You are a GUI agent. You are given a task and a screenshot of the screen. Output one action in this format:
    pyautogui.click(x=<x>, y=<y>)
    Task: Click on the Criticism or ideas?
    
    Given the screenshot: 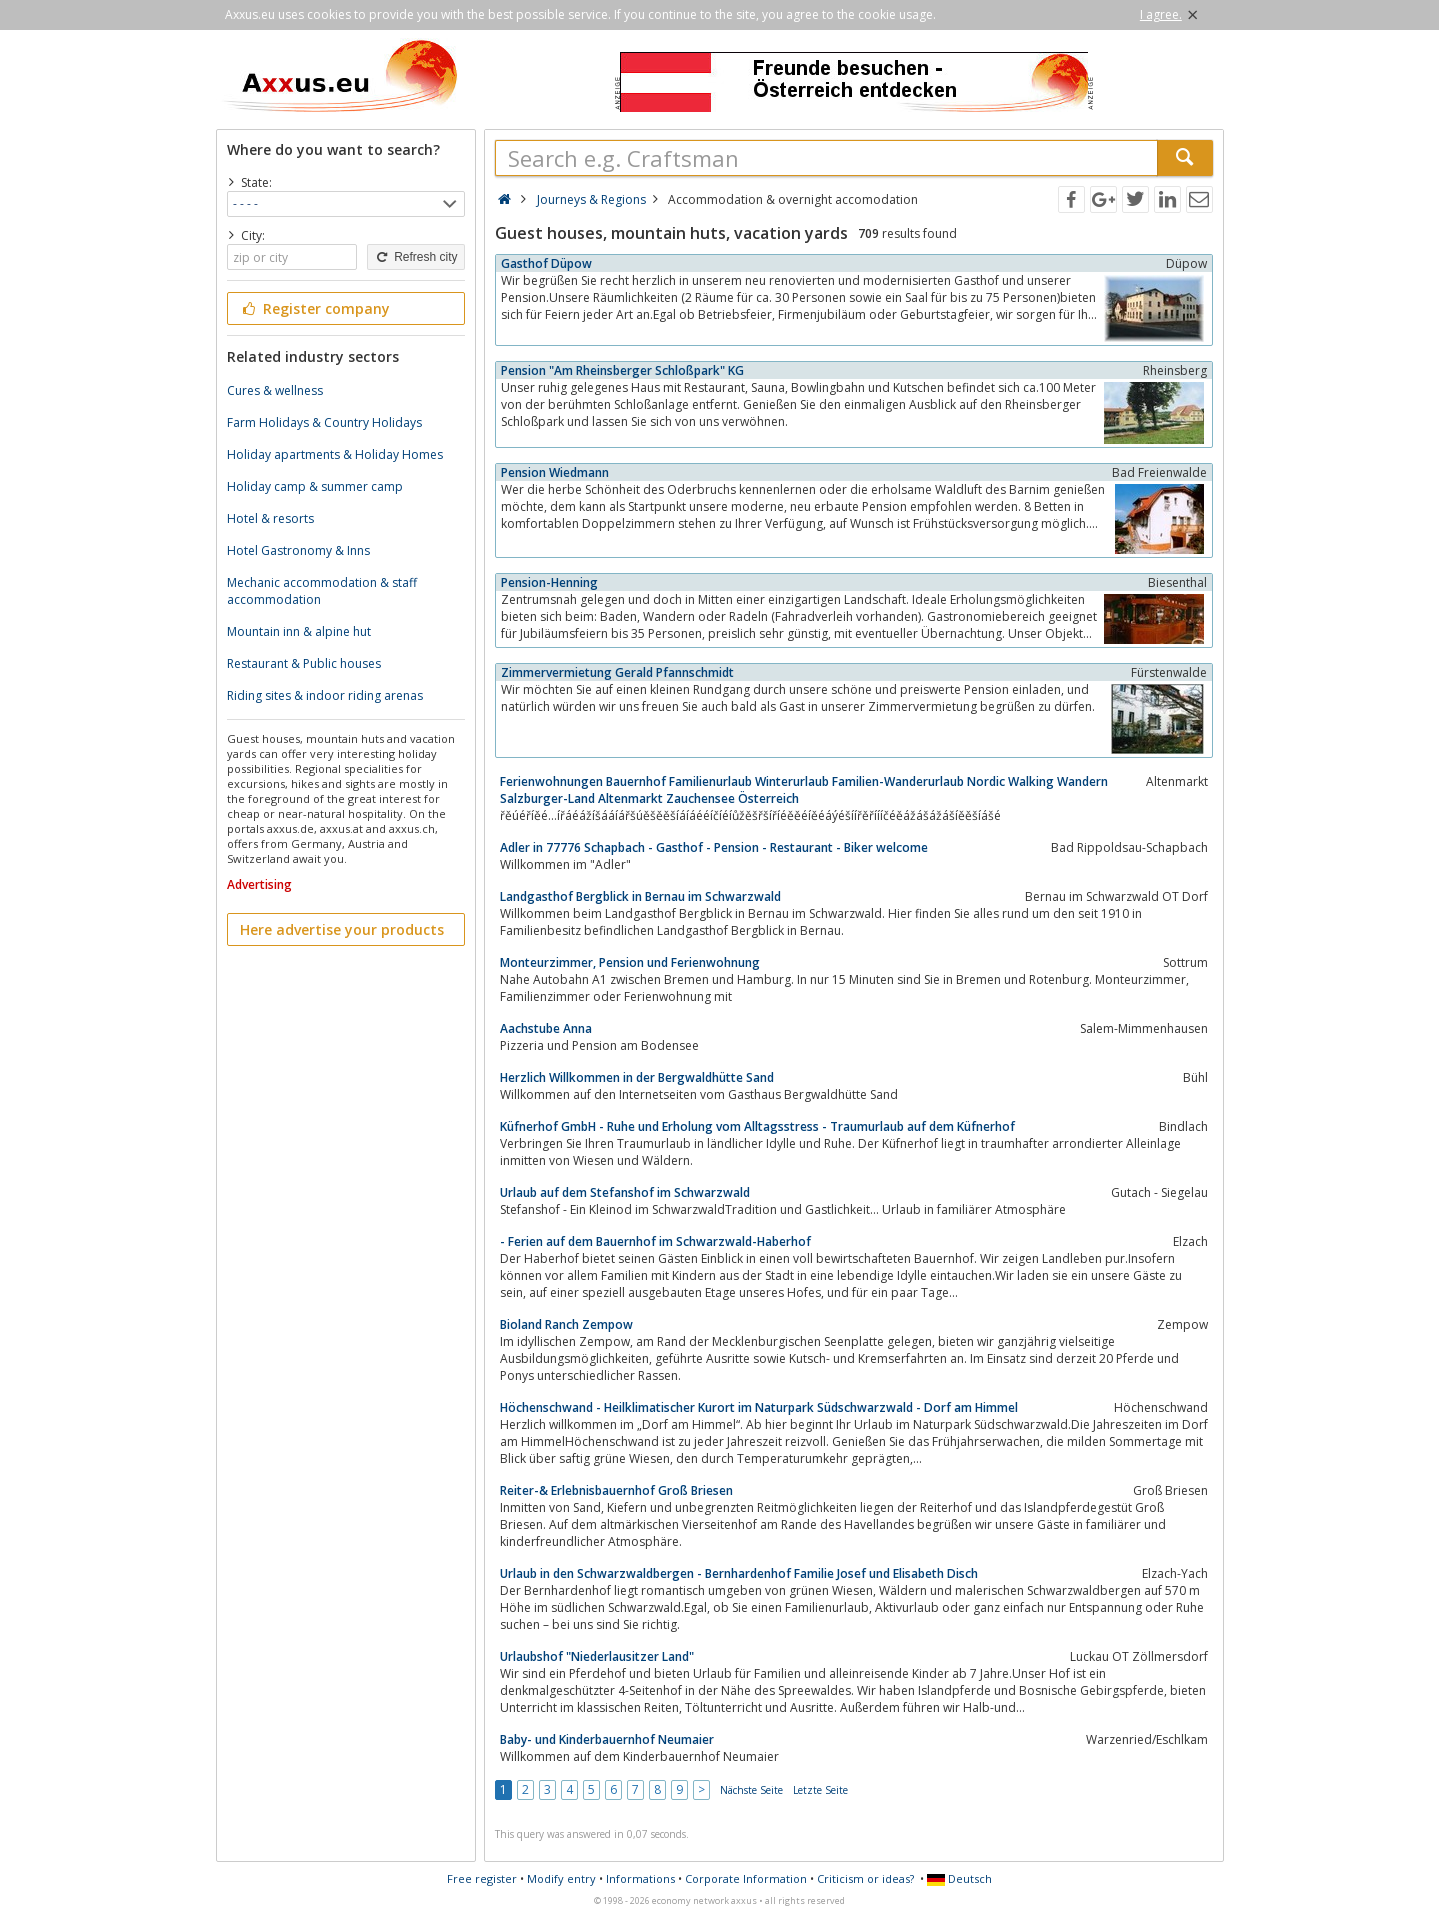 What is the action you would take?
    pyautogui.click(x=865, y=1878)
    